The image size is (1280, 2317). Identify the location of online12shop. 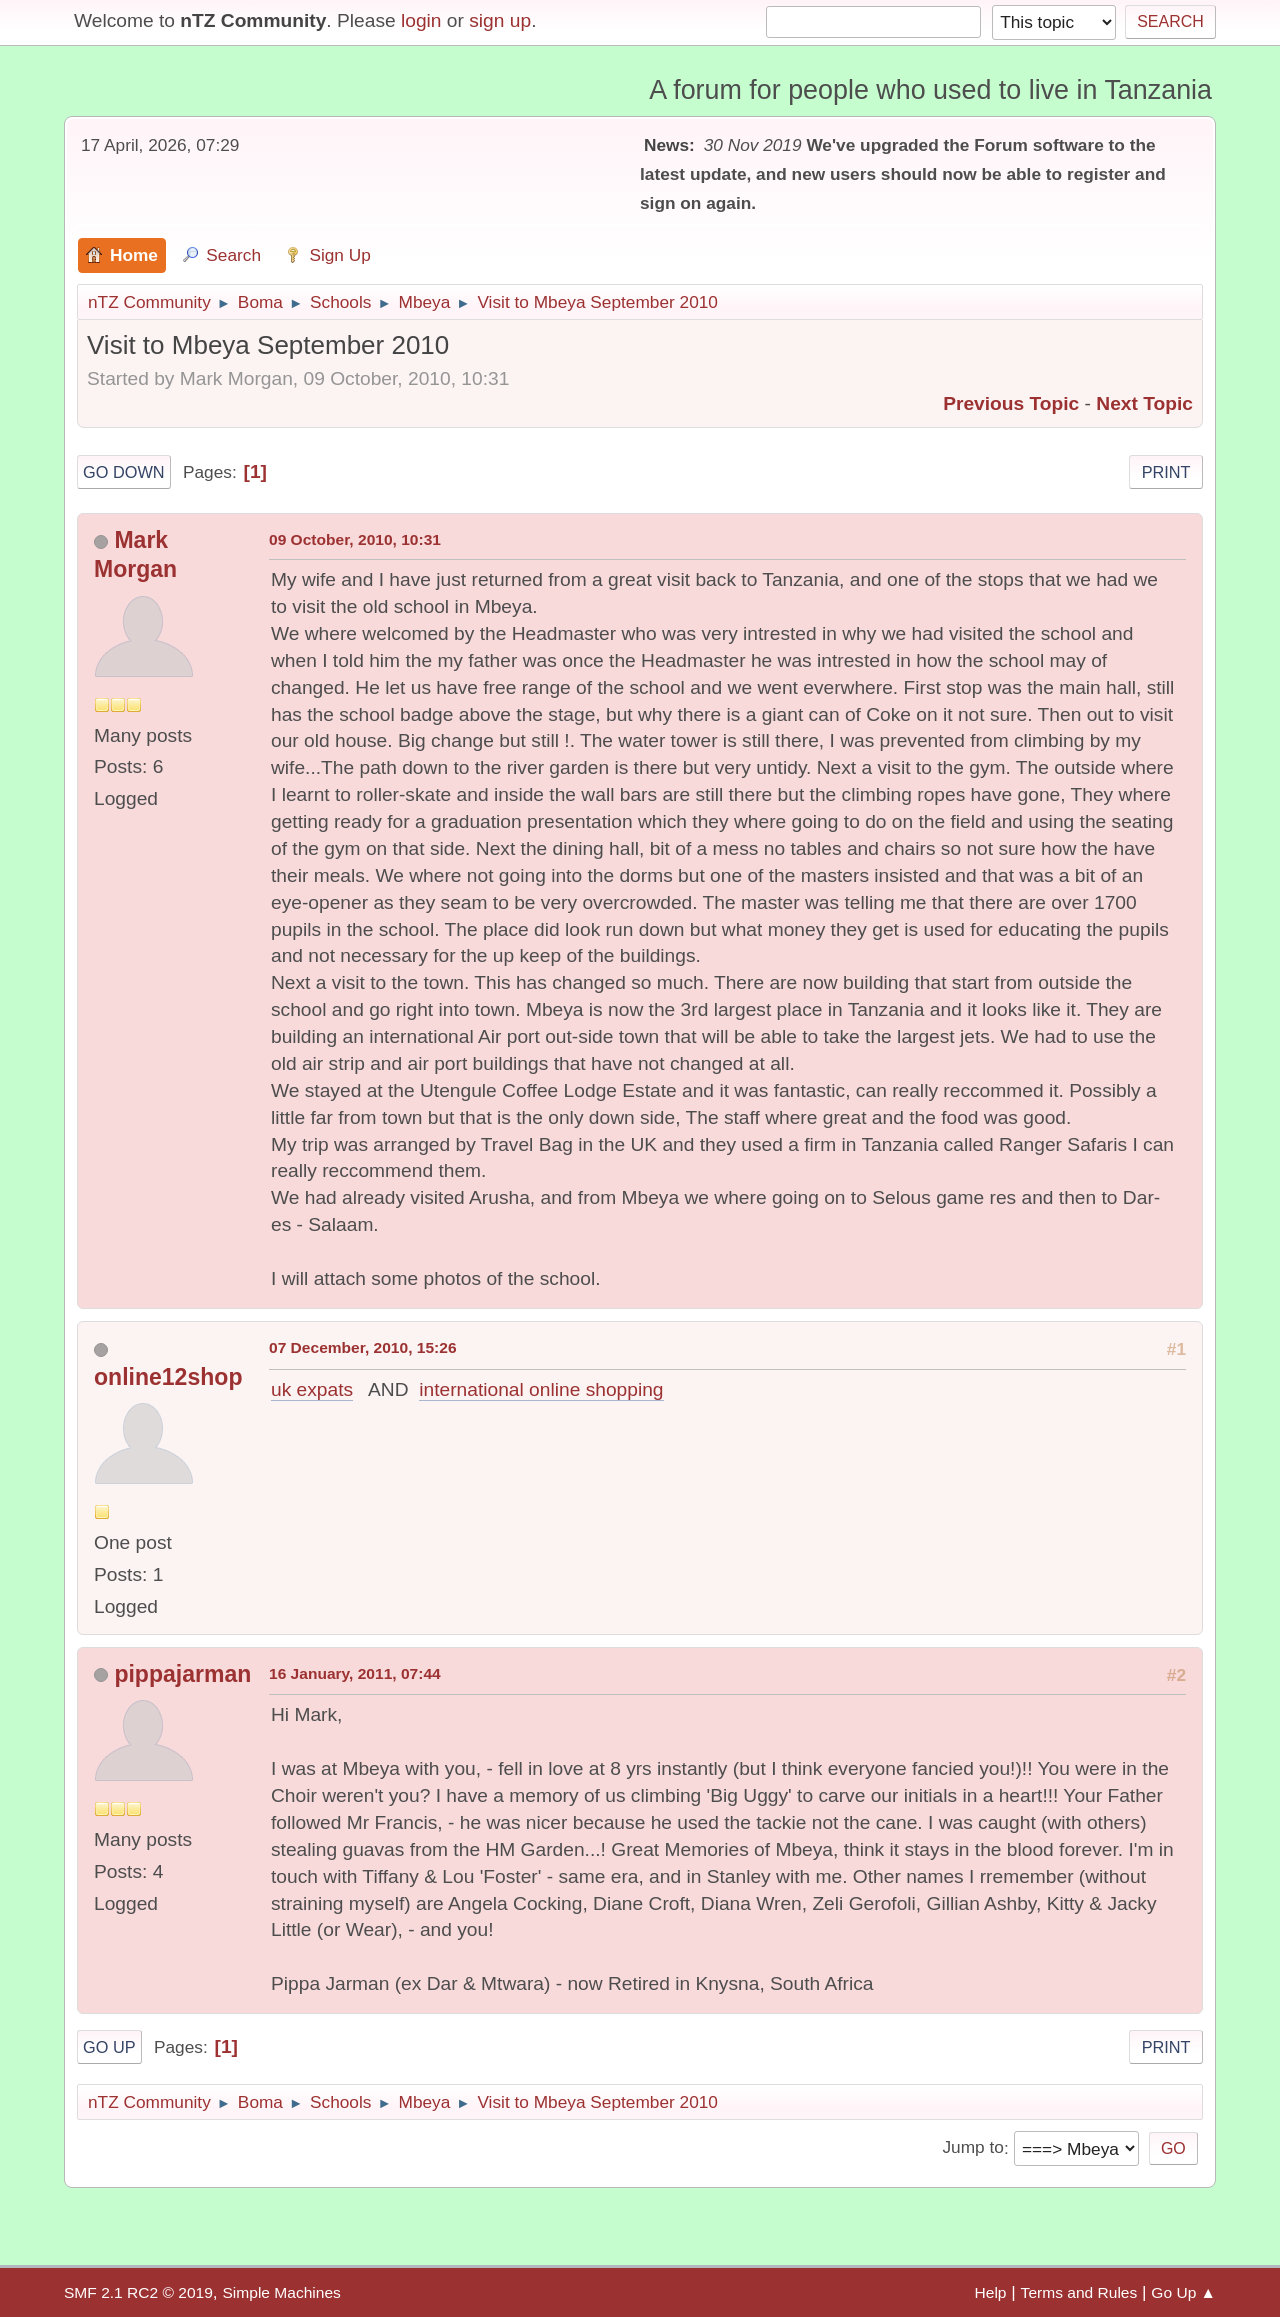
(168, 1377).